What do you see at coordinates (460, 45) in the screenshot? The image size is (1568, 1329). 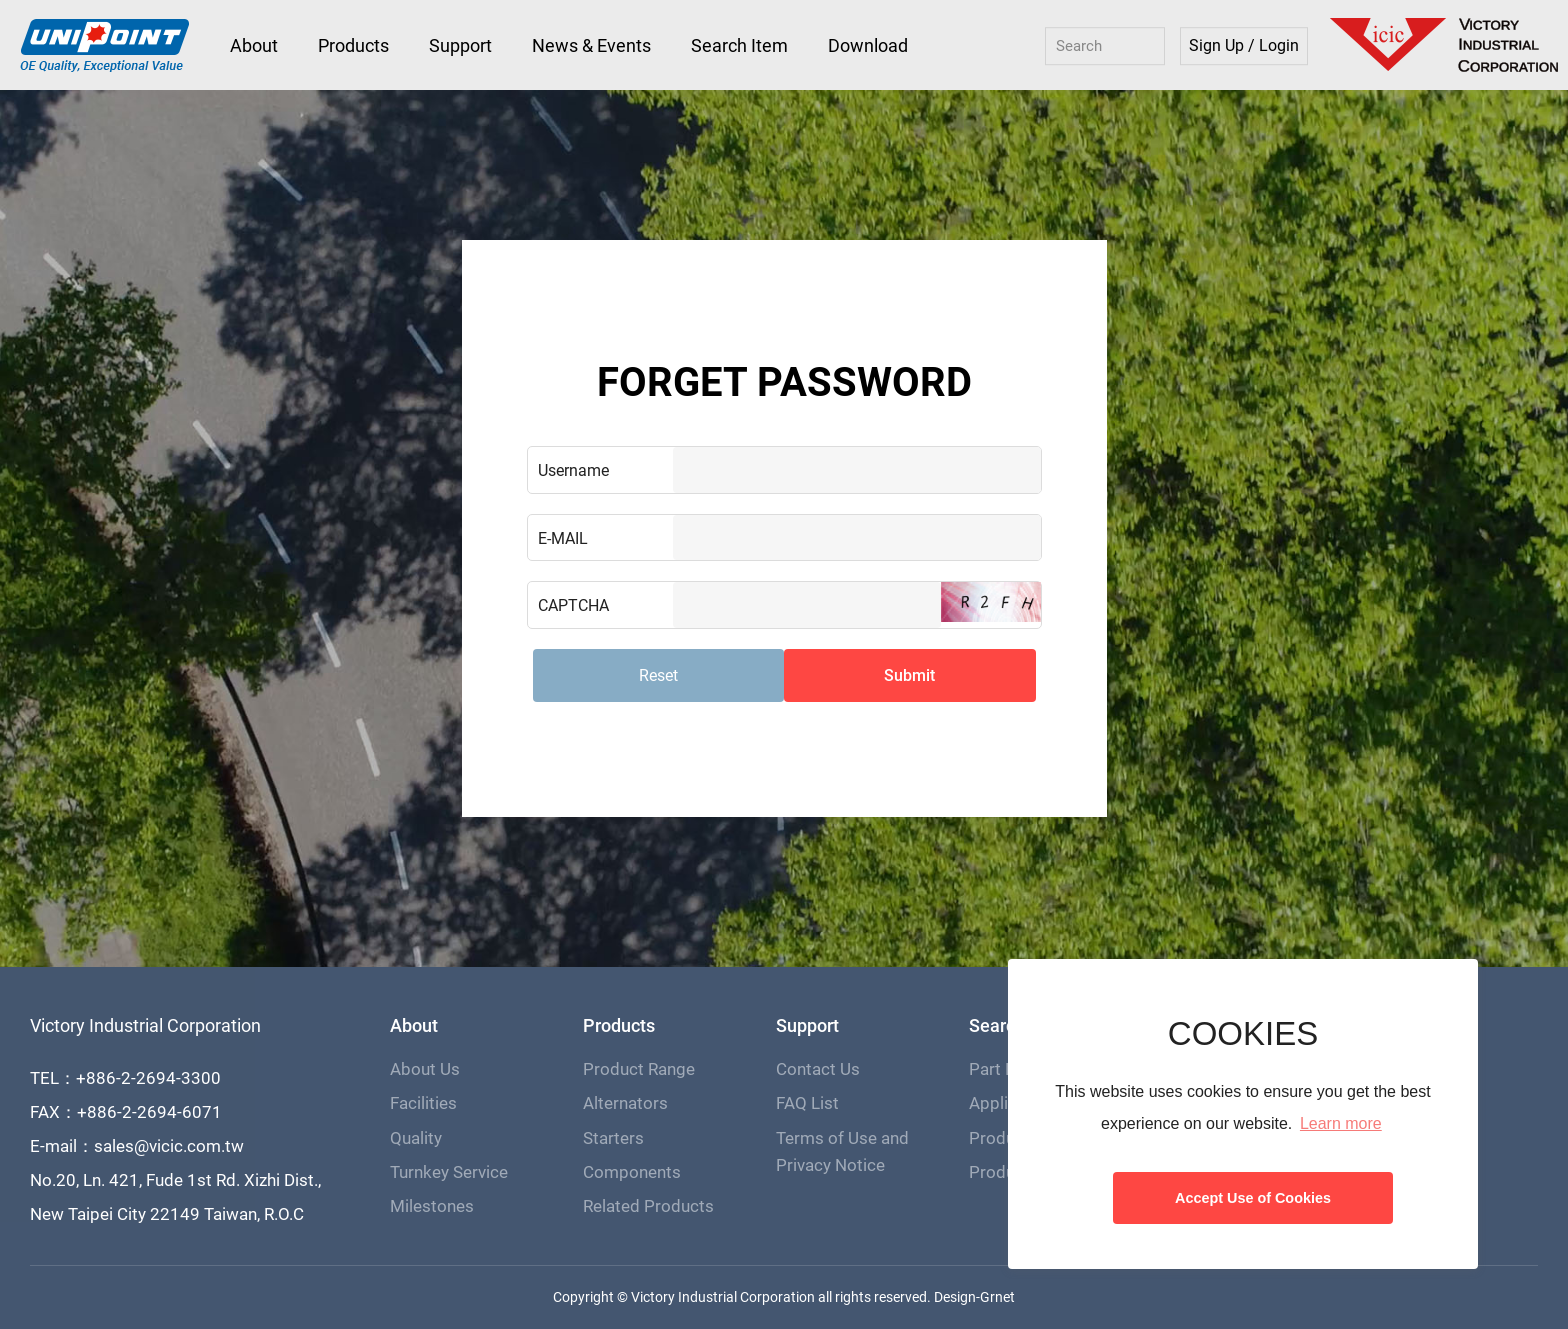 I see `Support` at bounding box center [460, 45].